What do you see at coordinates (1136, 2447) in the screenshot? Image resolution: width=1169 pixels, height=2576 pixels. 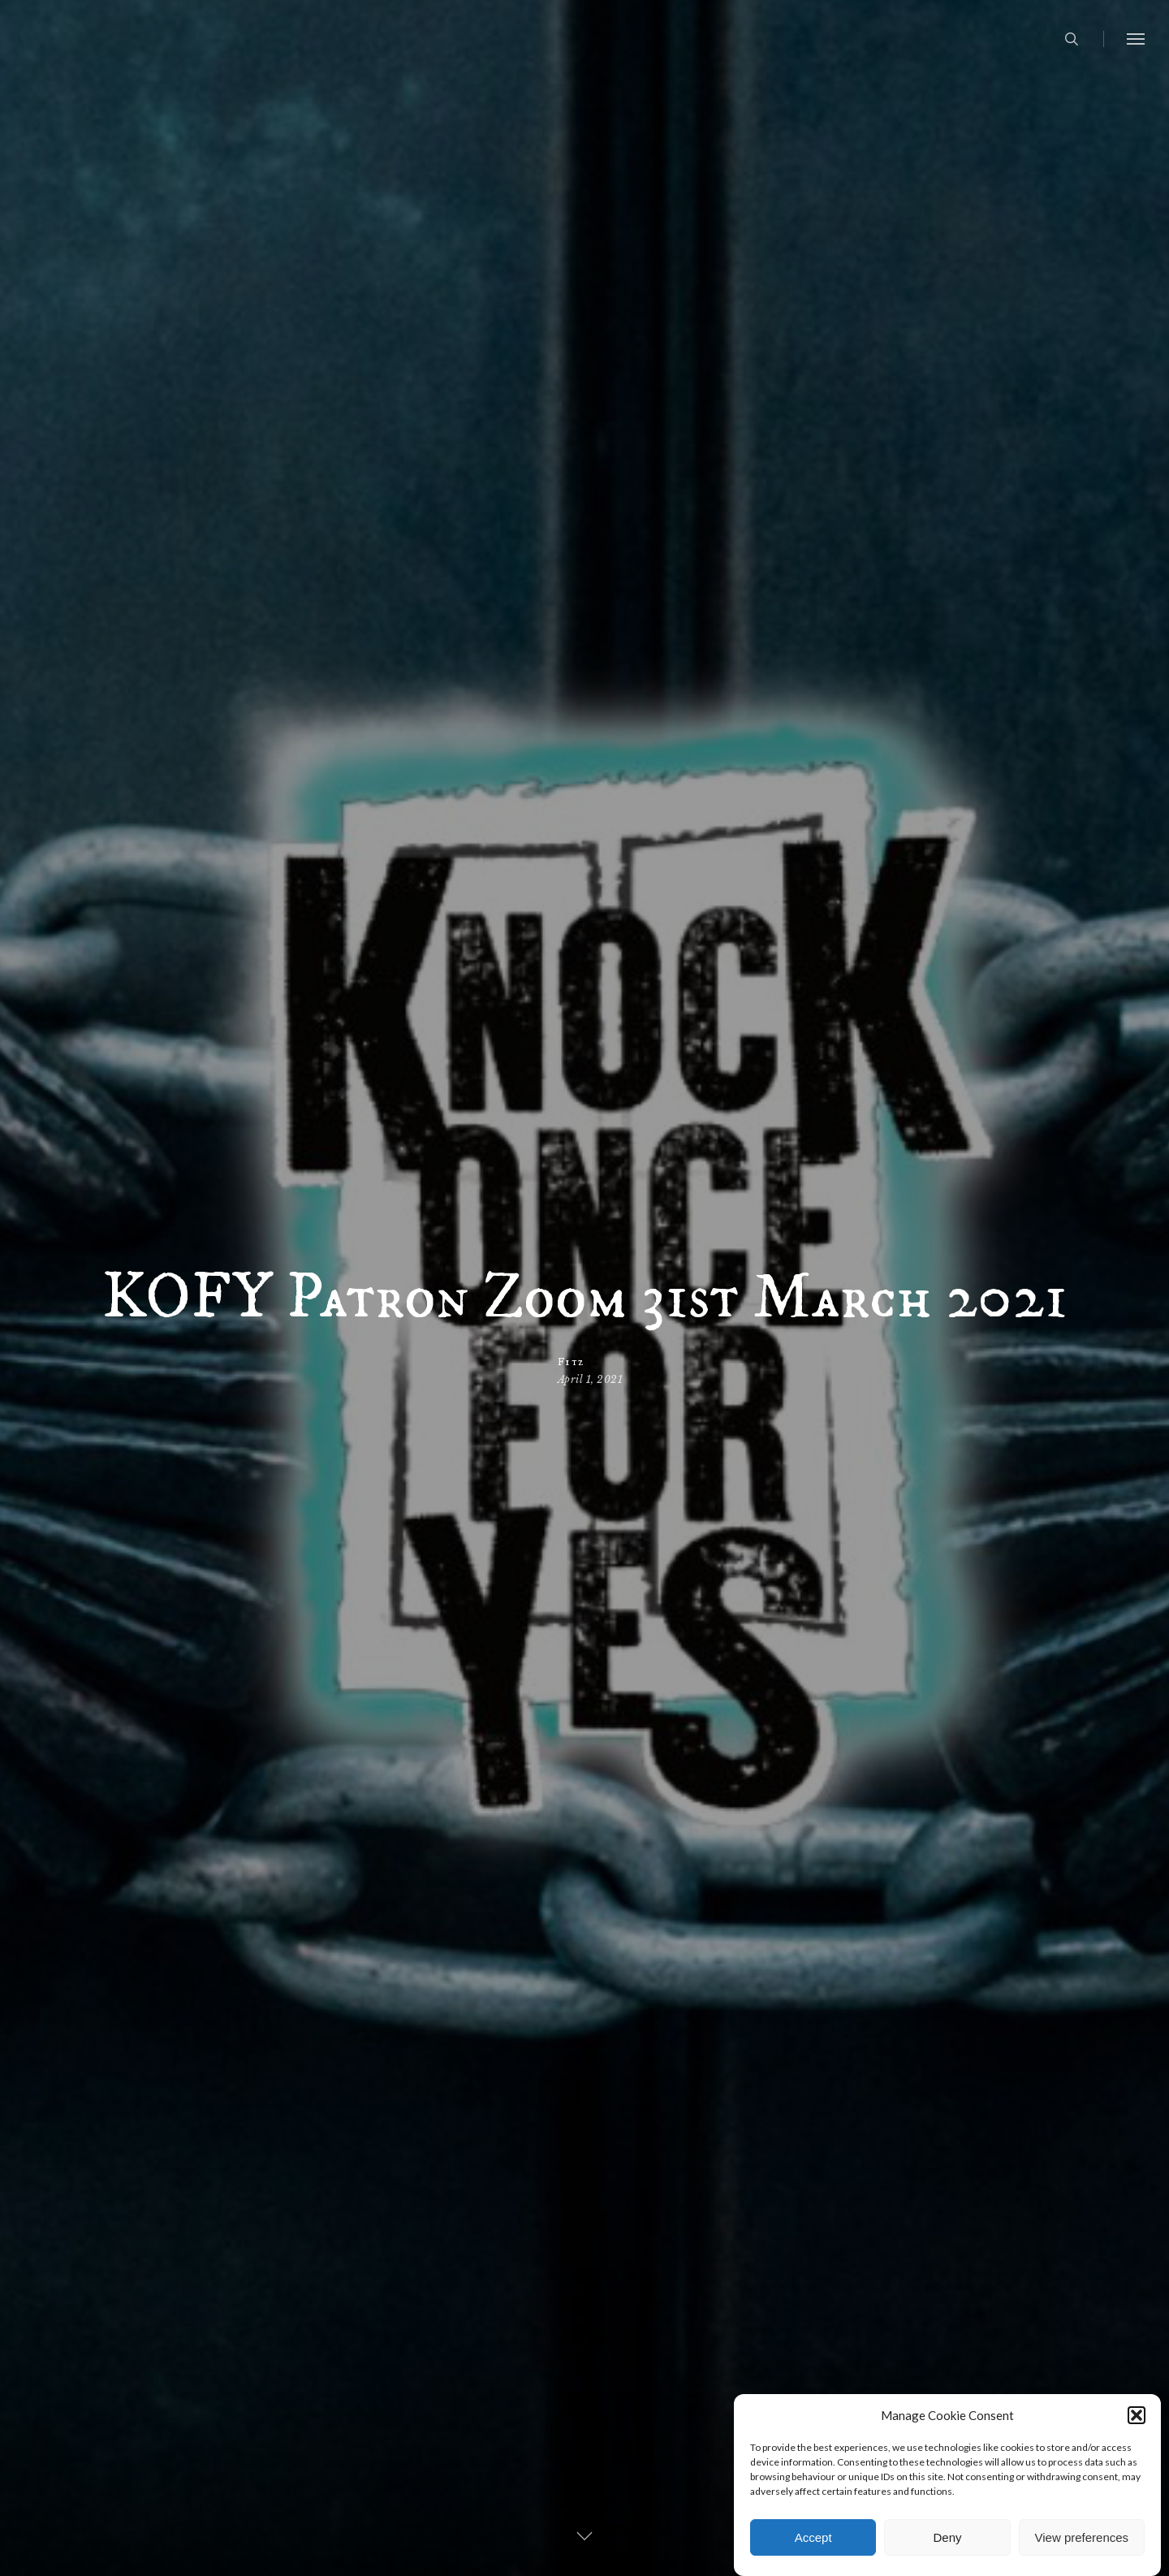 I see `[button]` at bounding box center [1136, 2447].